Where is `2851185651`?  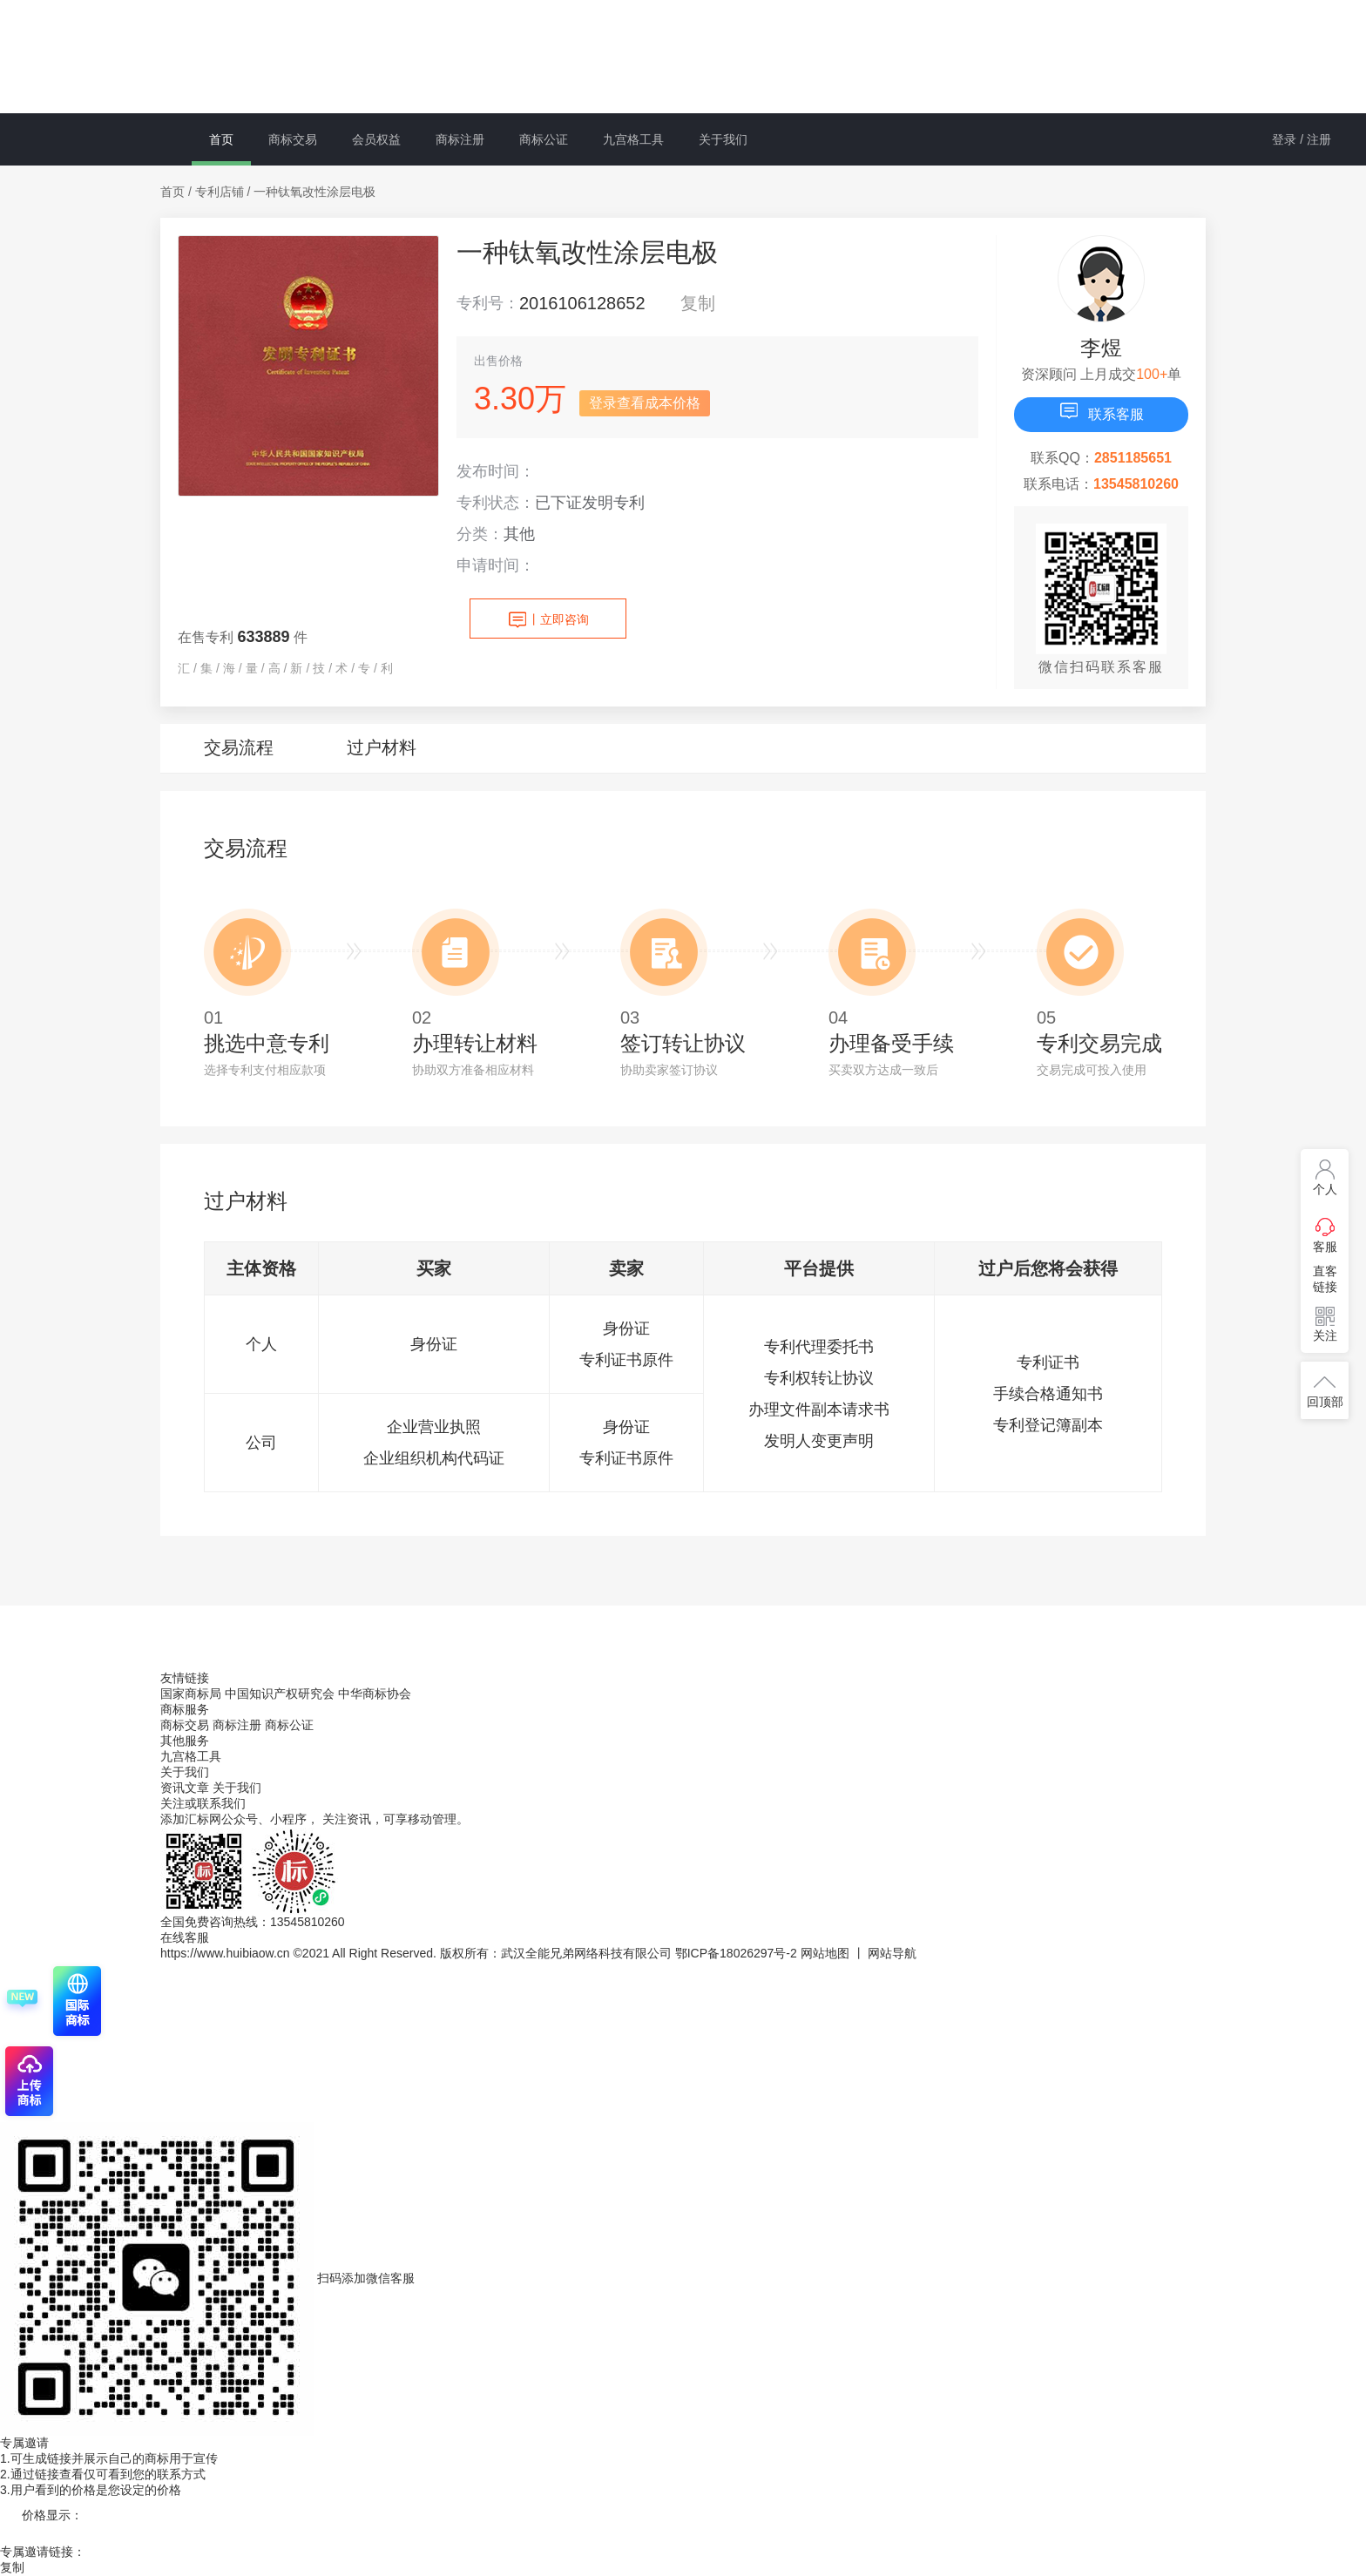 2851185651 is located at coordinates (1133, 457).